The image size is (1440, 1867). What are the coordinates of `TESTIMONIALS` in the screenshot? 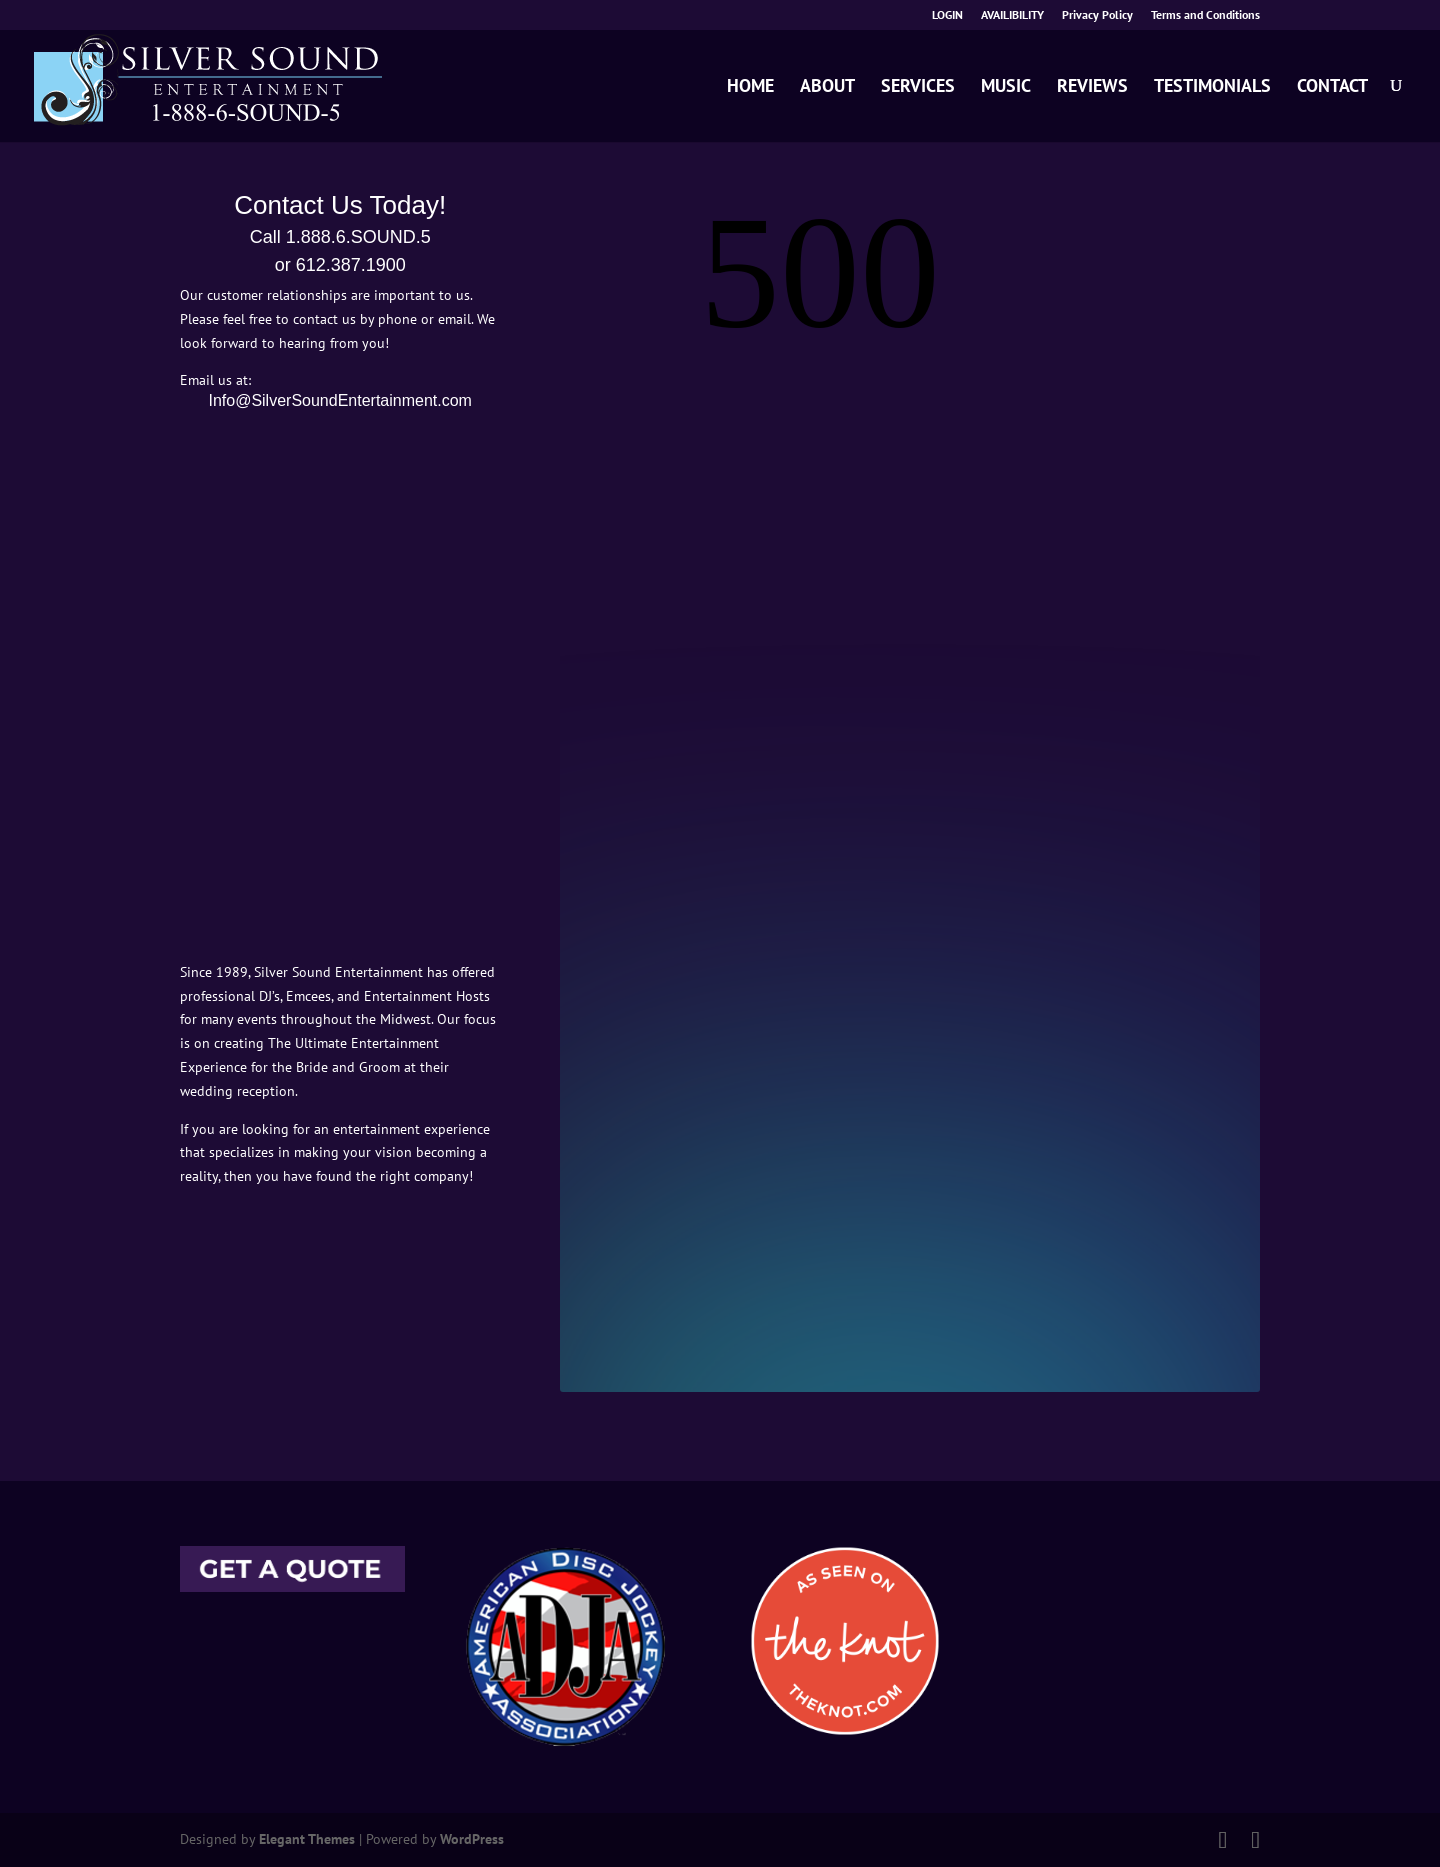 It's located at (1212, 87).